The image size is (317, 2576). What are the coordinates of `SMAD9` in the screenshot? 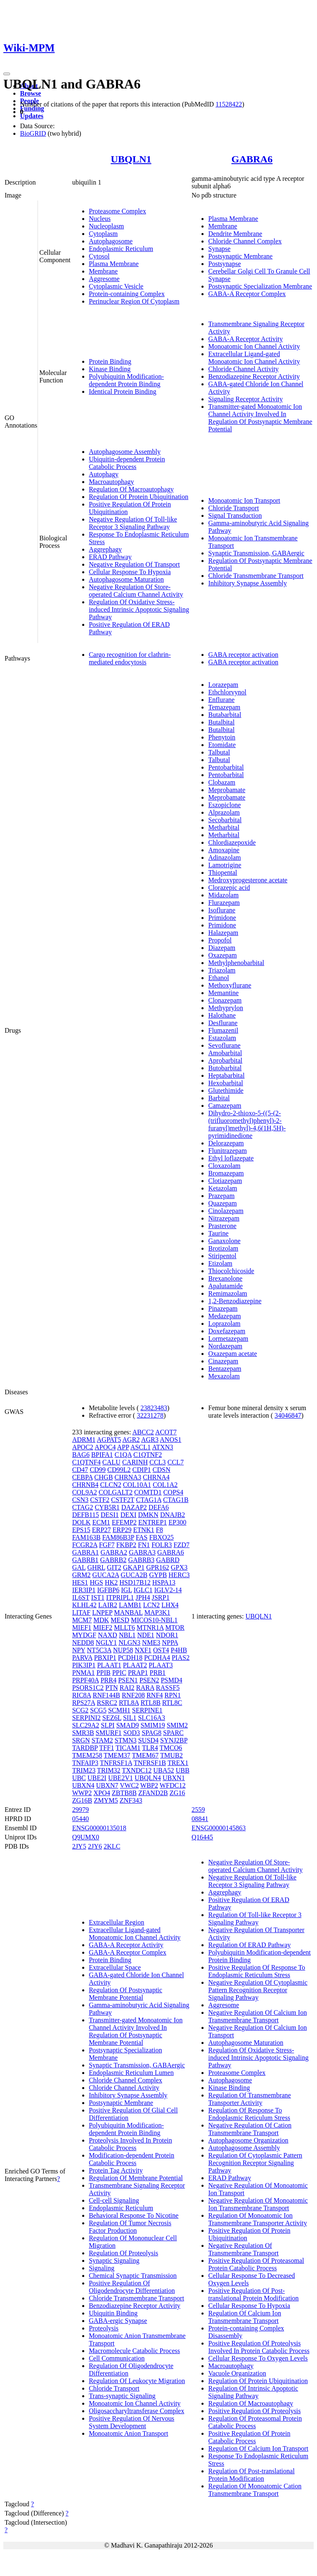 It's located at (127, 1725).